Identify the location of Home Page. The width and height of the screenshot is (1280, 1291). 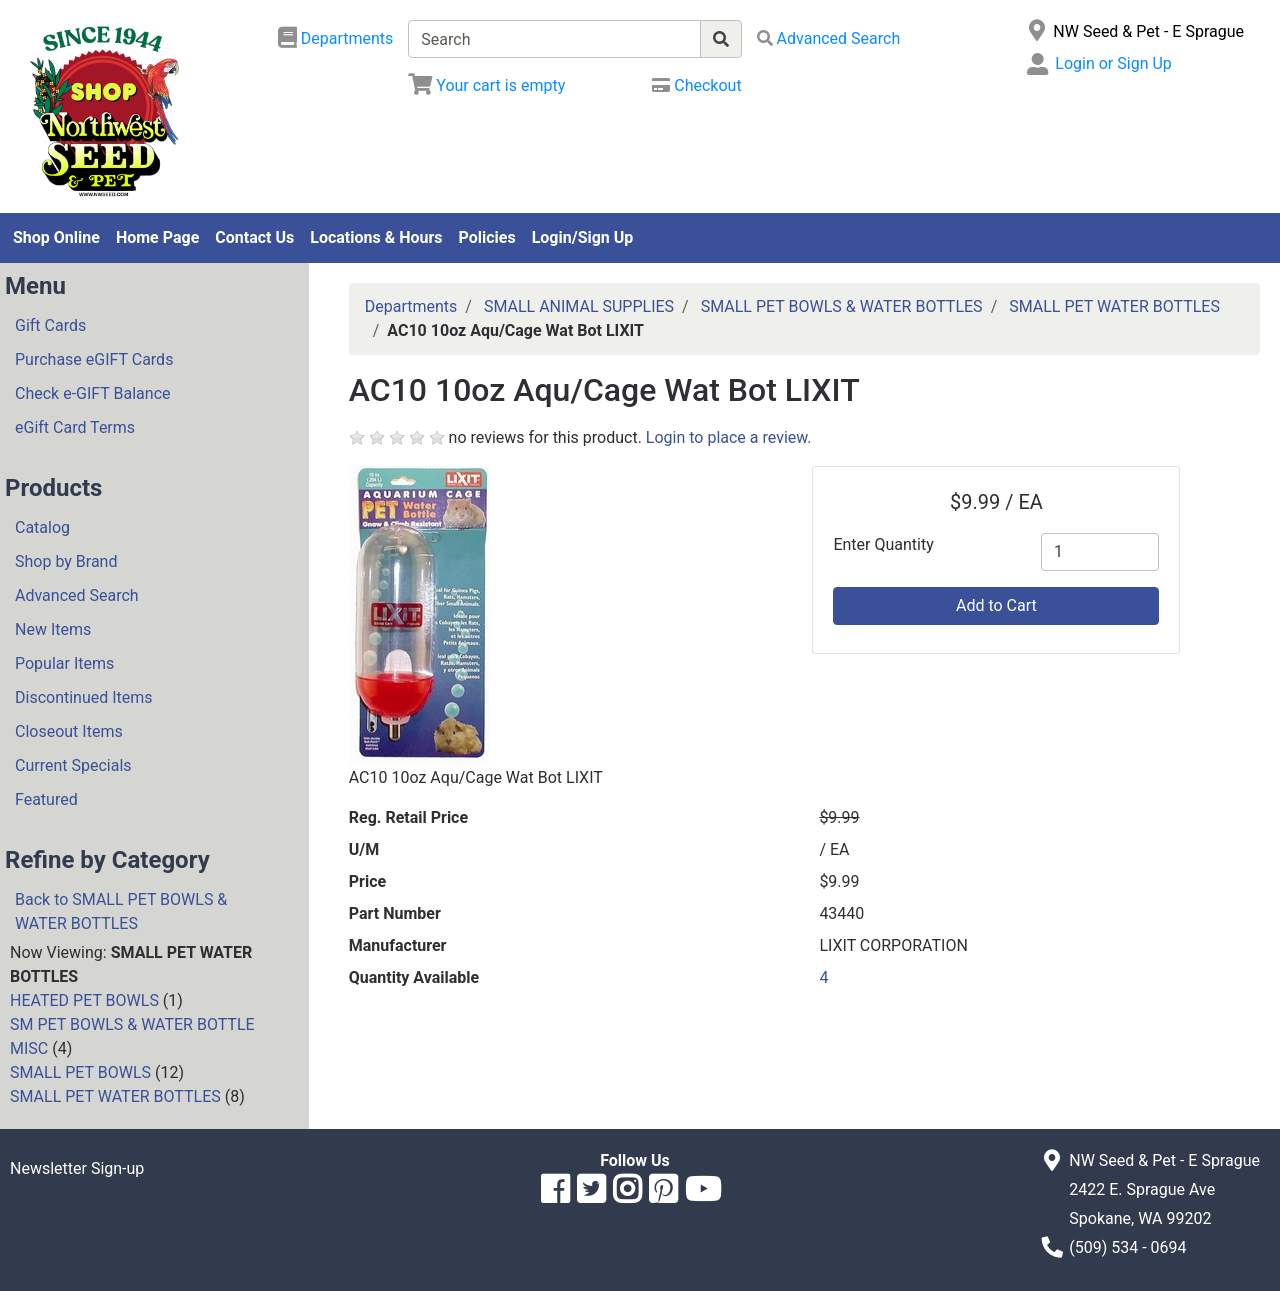
(157, 237).